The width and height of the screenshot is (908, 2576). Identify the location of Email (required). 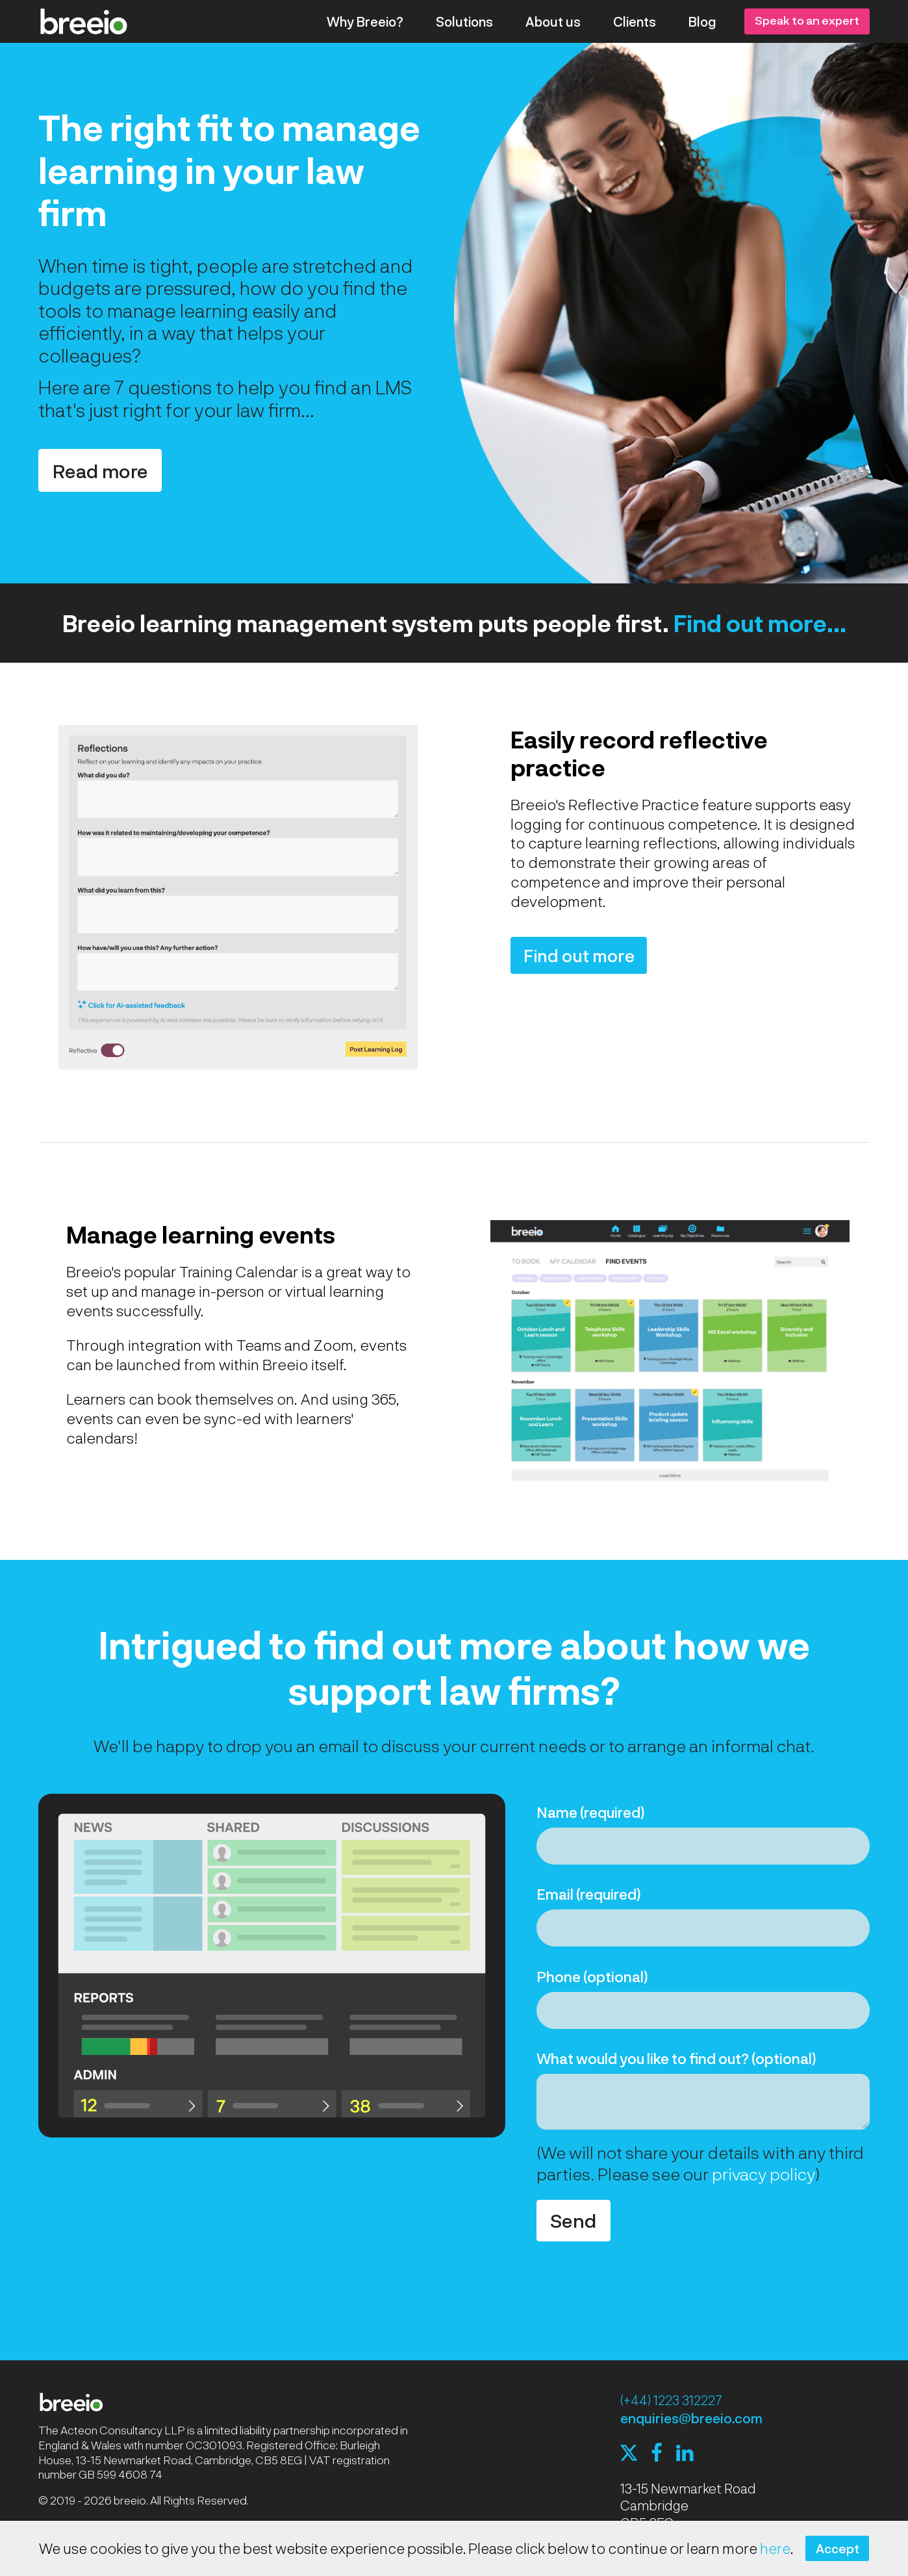
(588, 1893).